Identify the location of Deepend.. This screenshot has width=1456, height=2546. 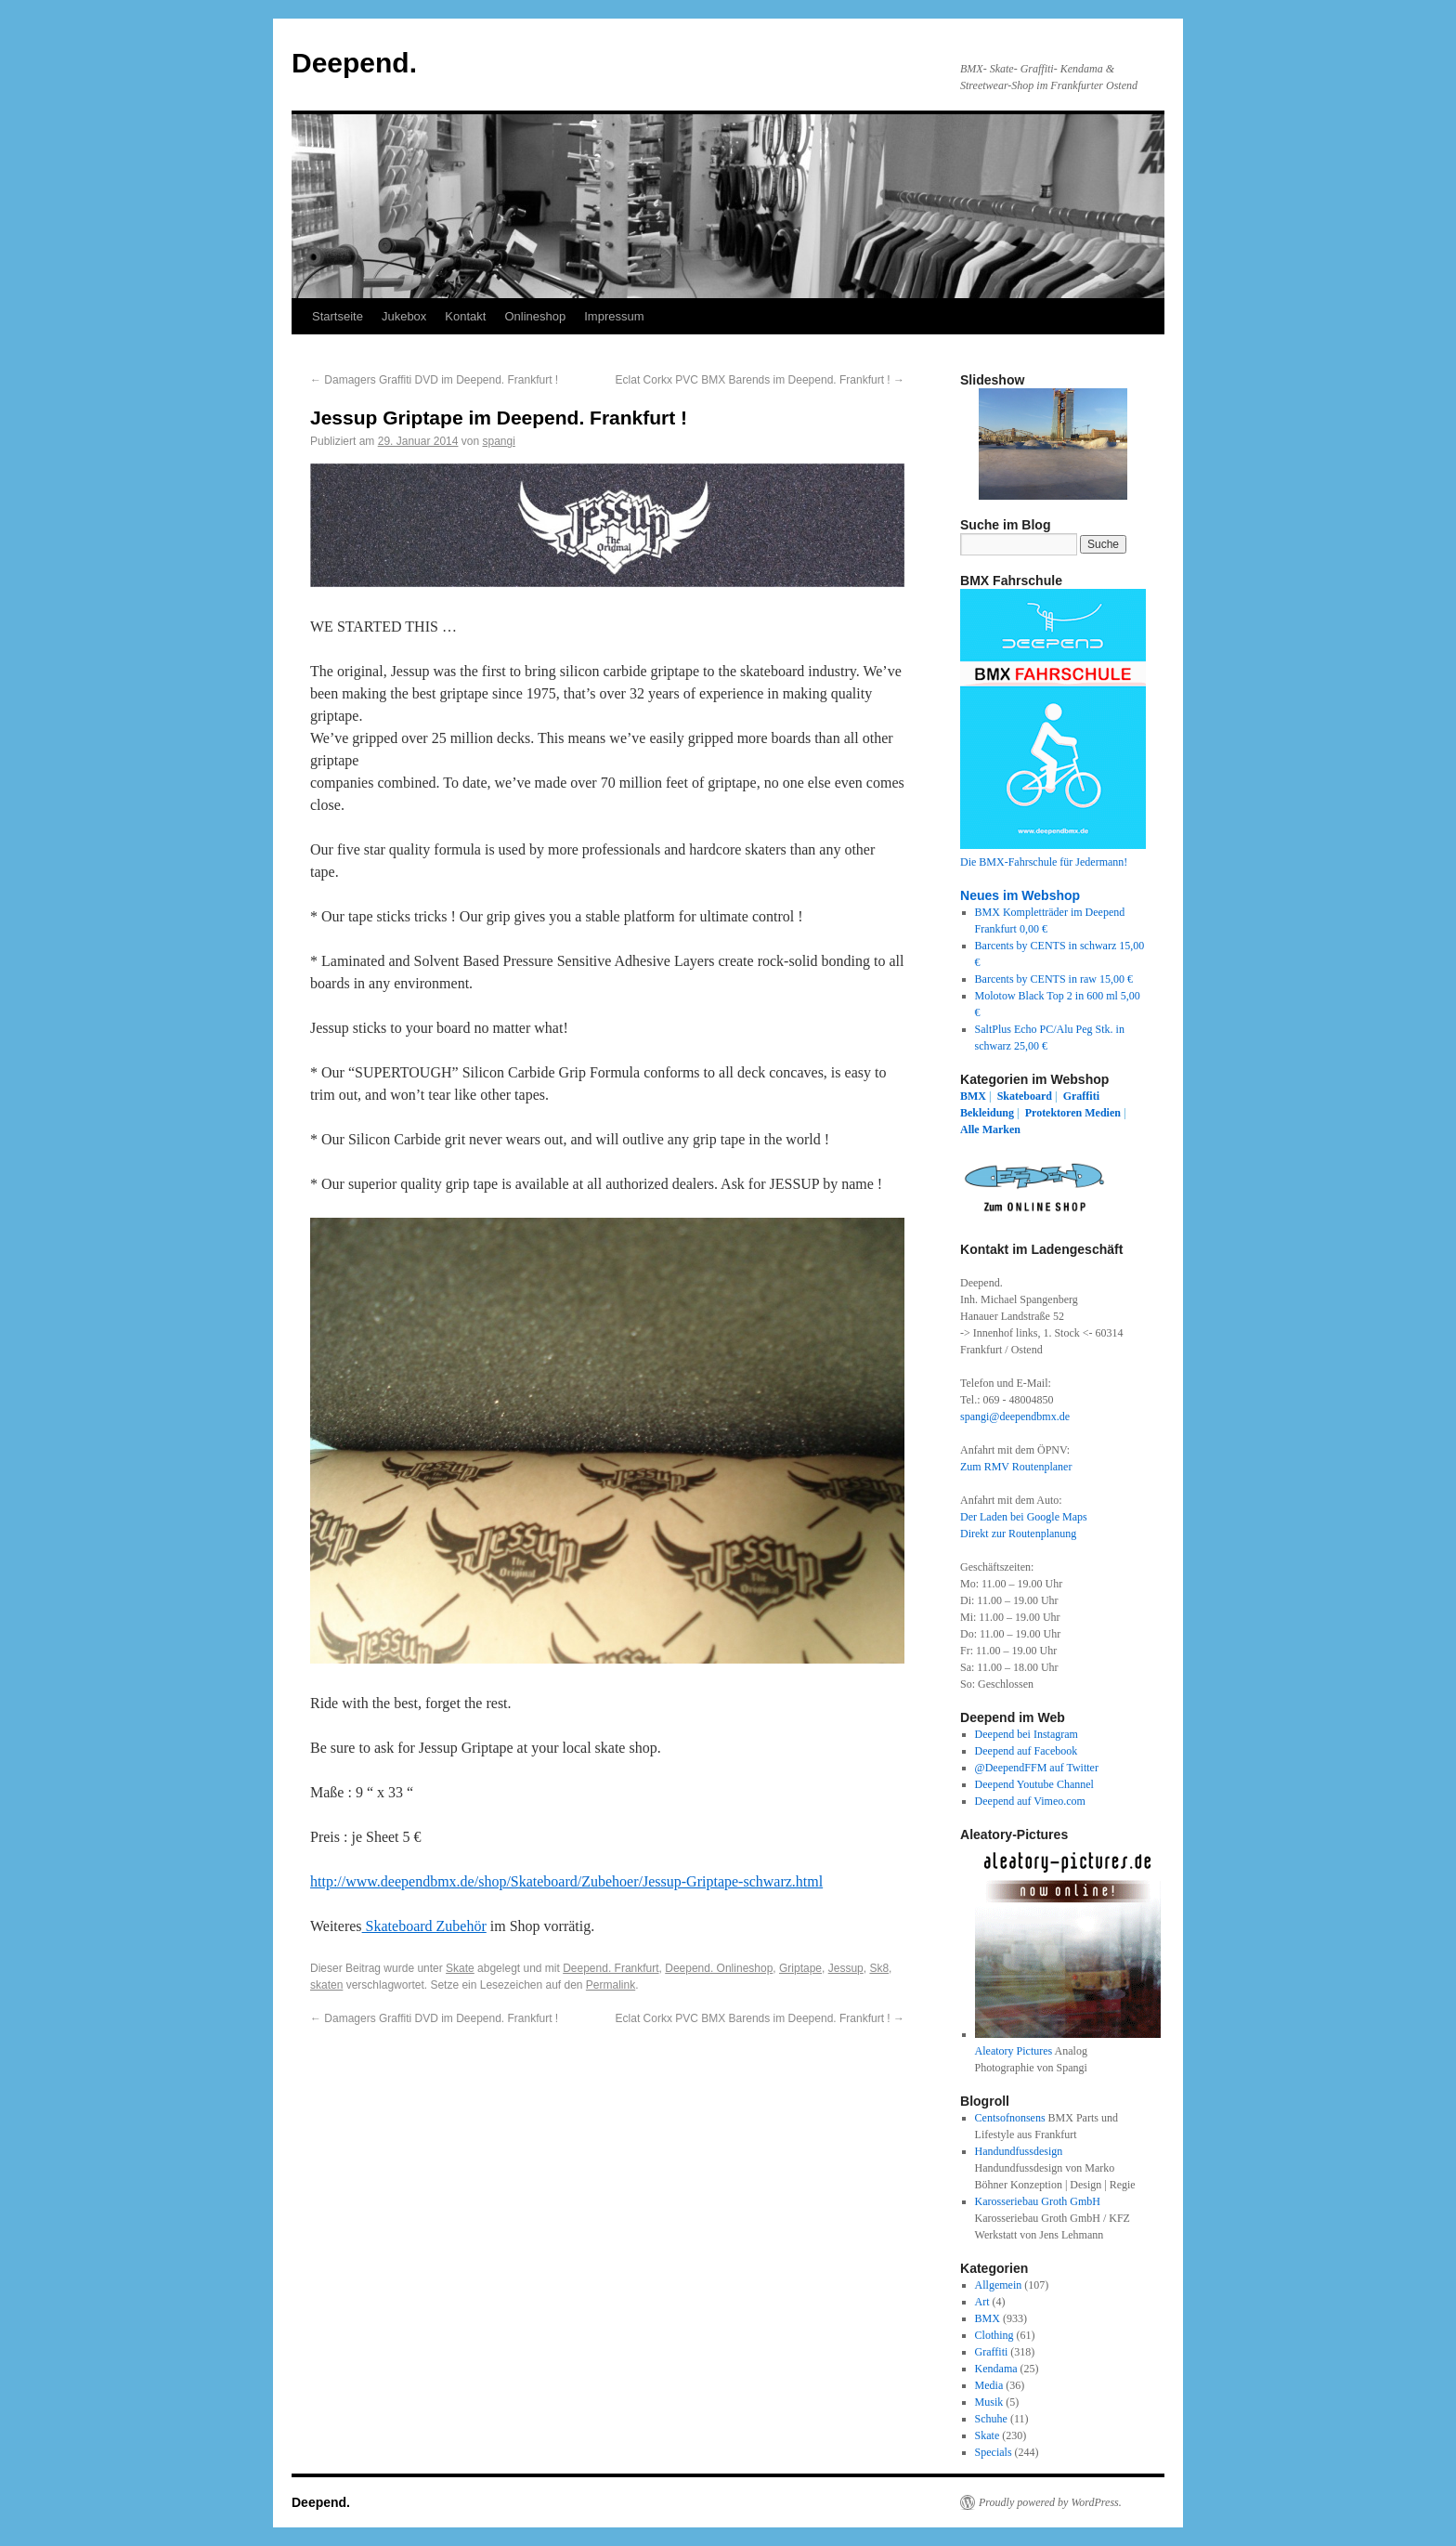
(354, 62).